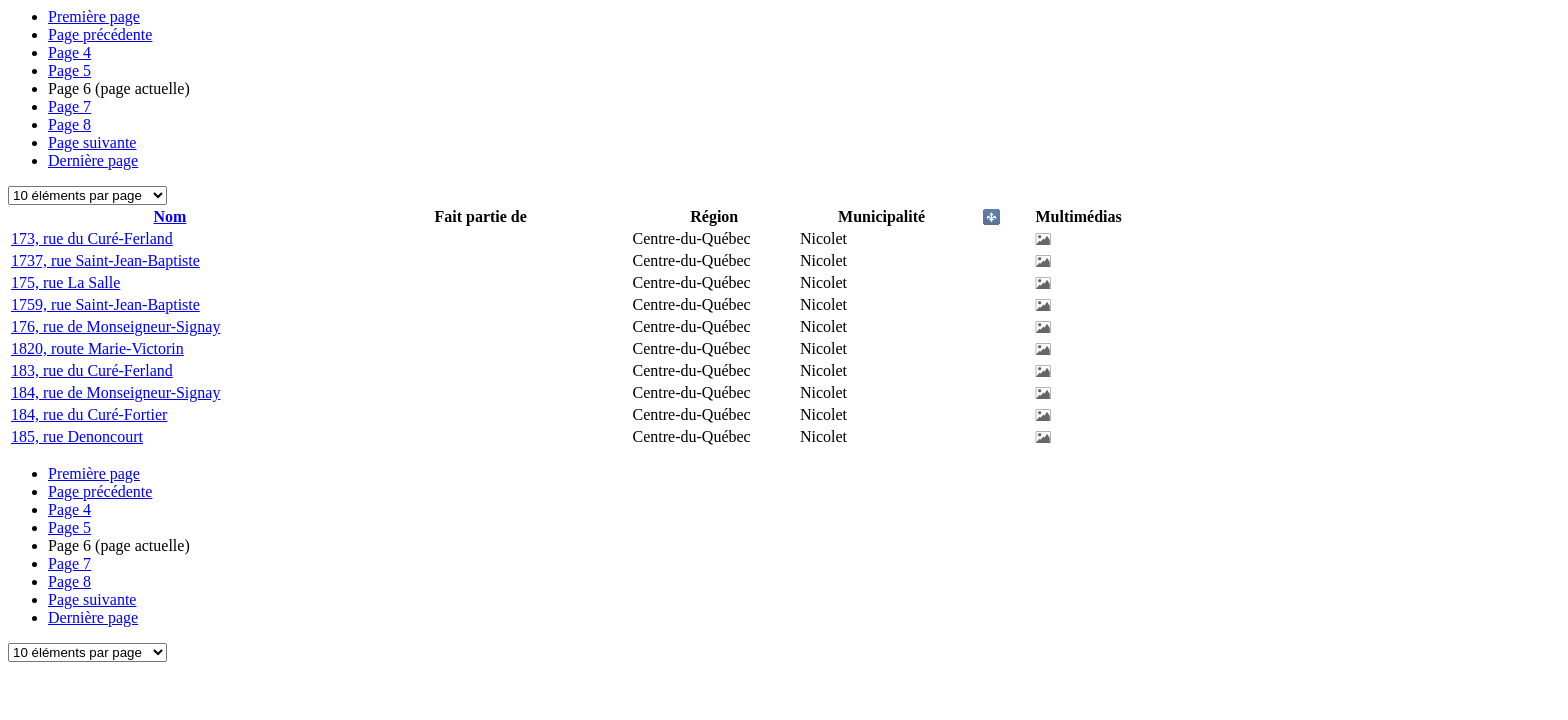 Image resolution: width=1568 pixels, height=720 pixels. What do you see at coordinates (94, 16) in the screenshot?
I see `Première page` at bounding box center [94, 16].